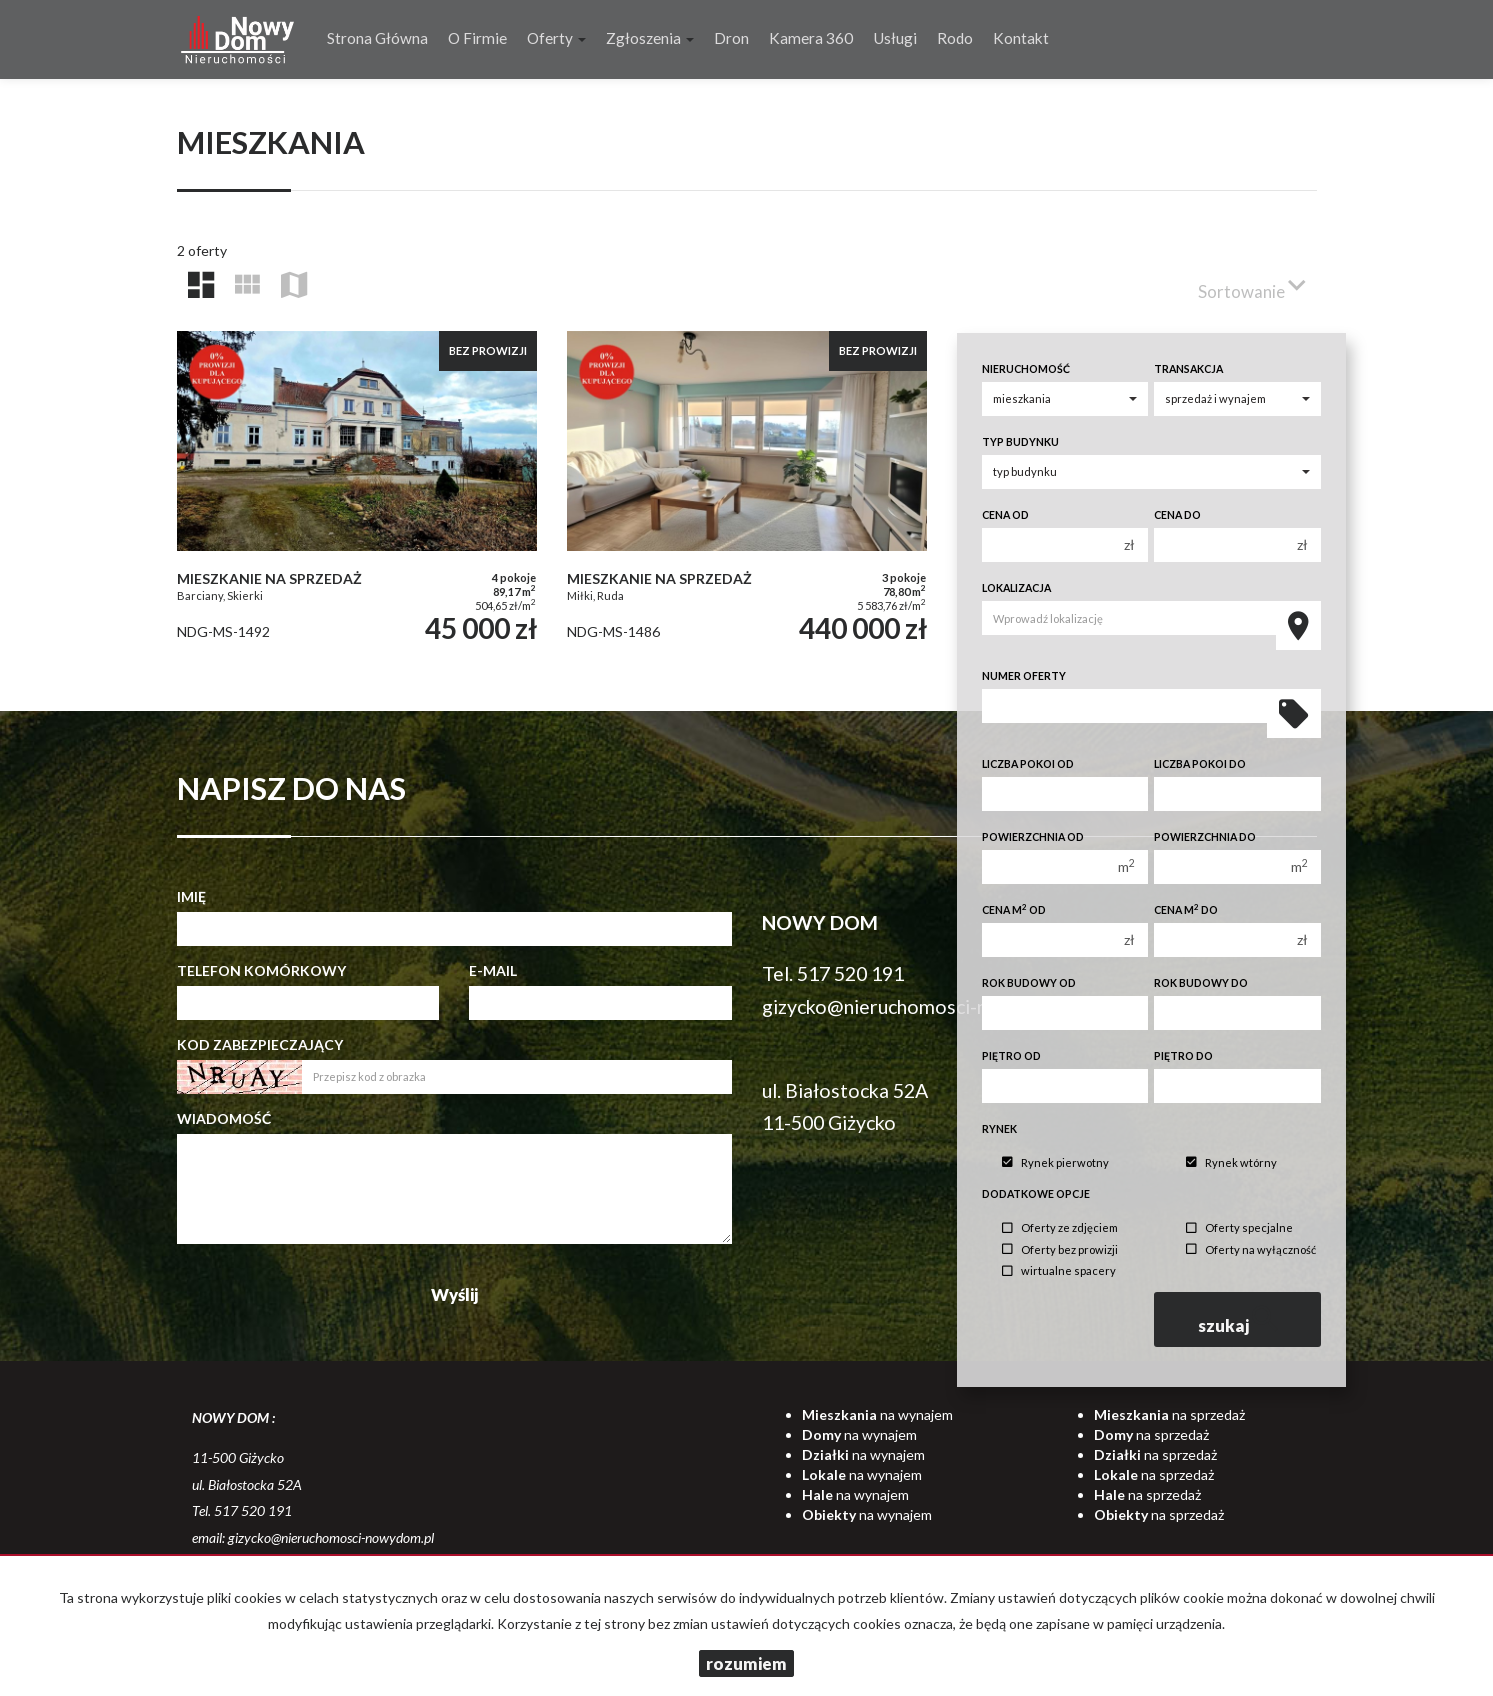 Image resolution: width=1493 pixels, height=1696 pixels. I want to click on E-mail, so click(493, 970).